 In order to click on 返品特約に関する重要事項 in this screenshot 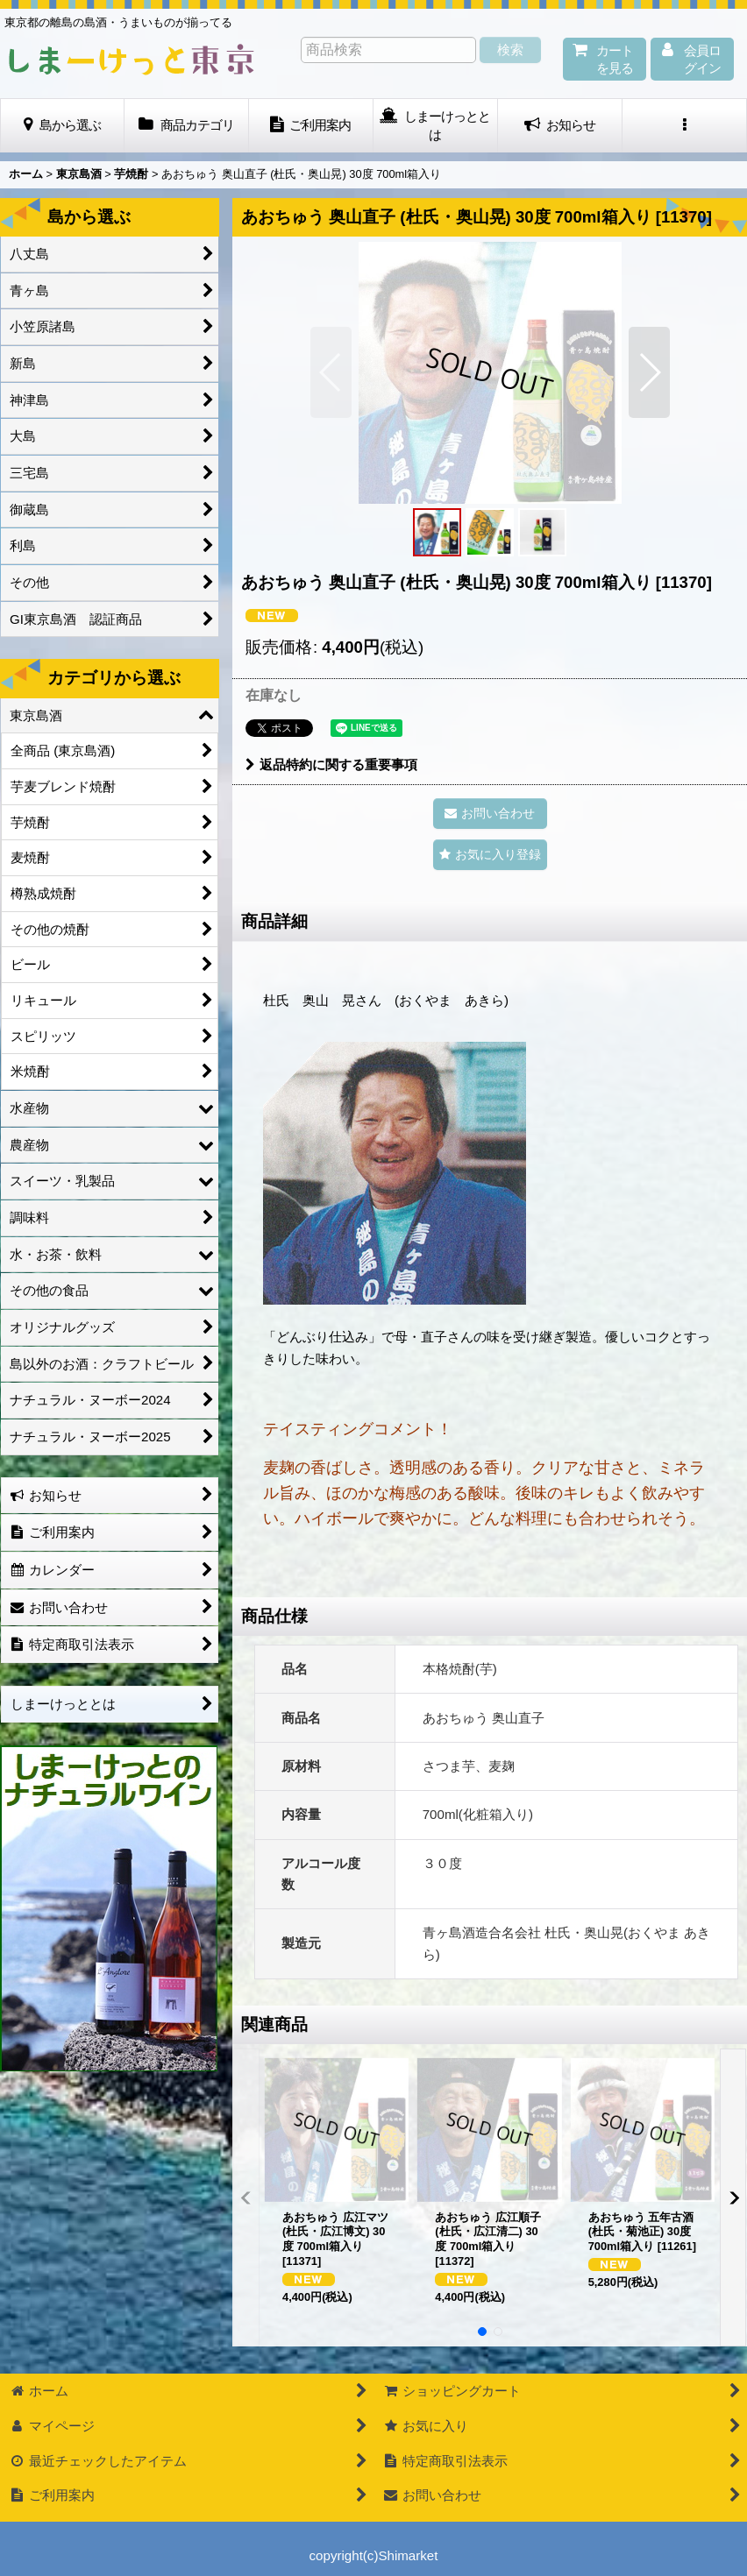, I will do `click(331, 764)`.